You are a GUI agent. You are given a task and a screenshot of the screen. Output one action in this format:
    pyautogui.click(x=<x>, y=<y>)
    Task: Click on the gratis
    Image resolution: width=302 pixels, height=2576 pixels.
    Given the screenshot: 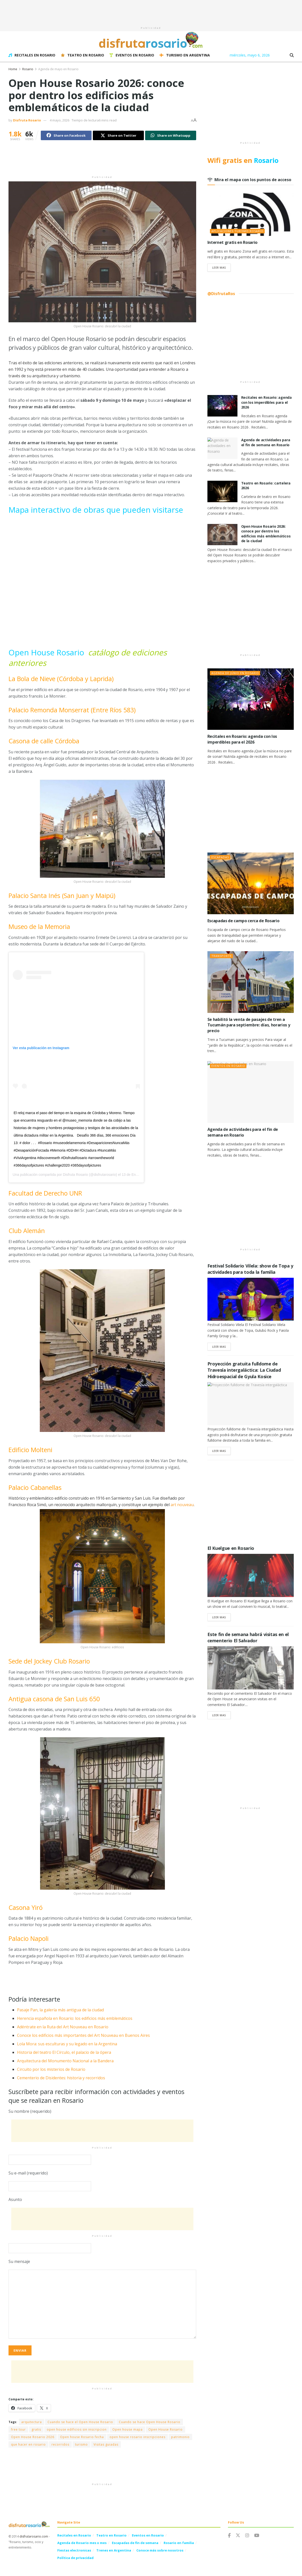 What is the action you would take?
    pyautogui.click(x=36, y=2429)
    